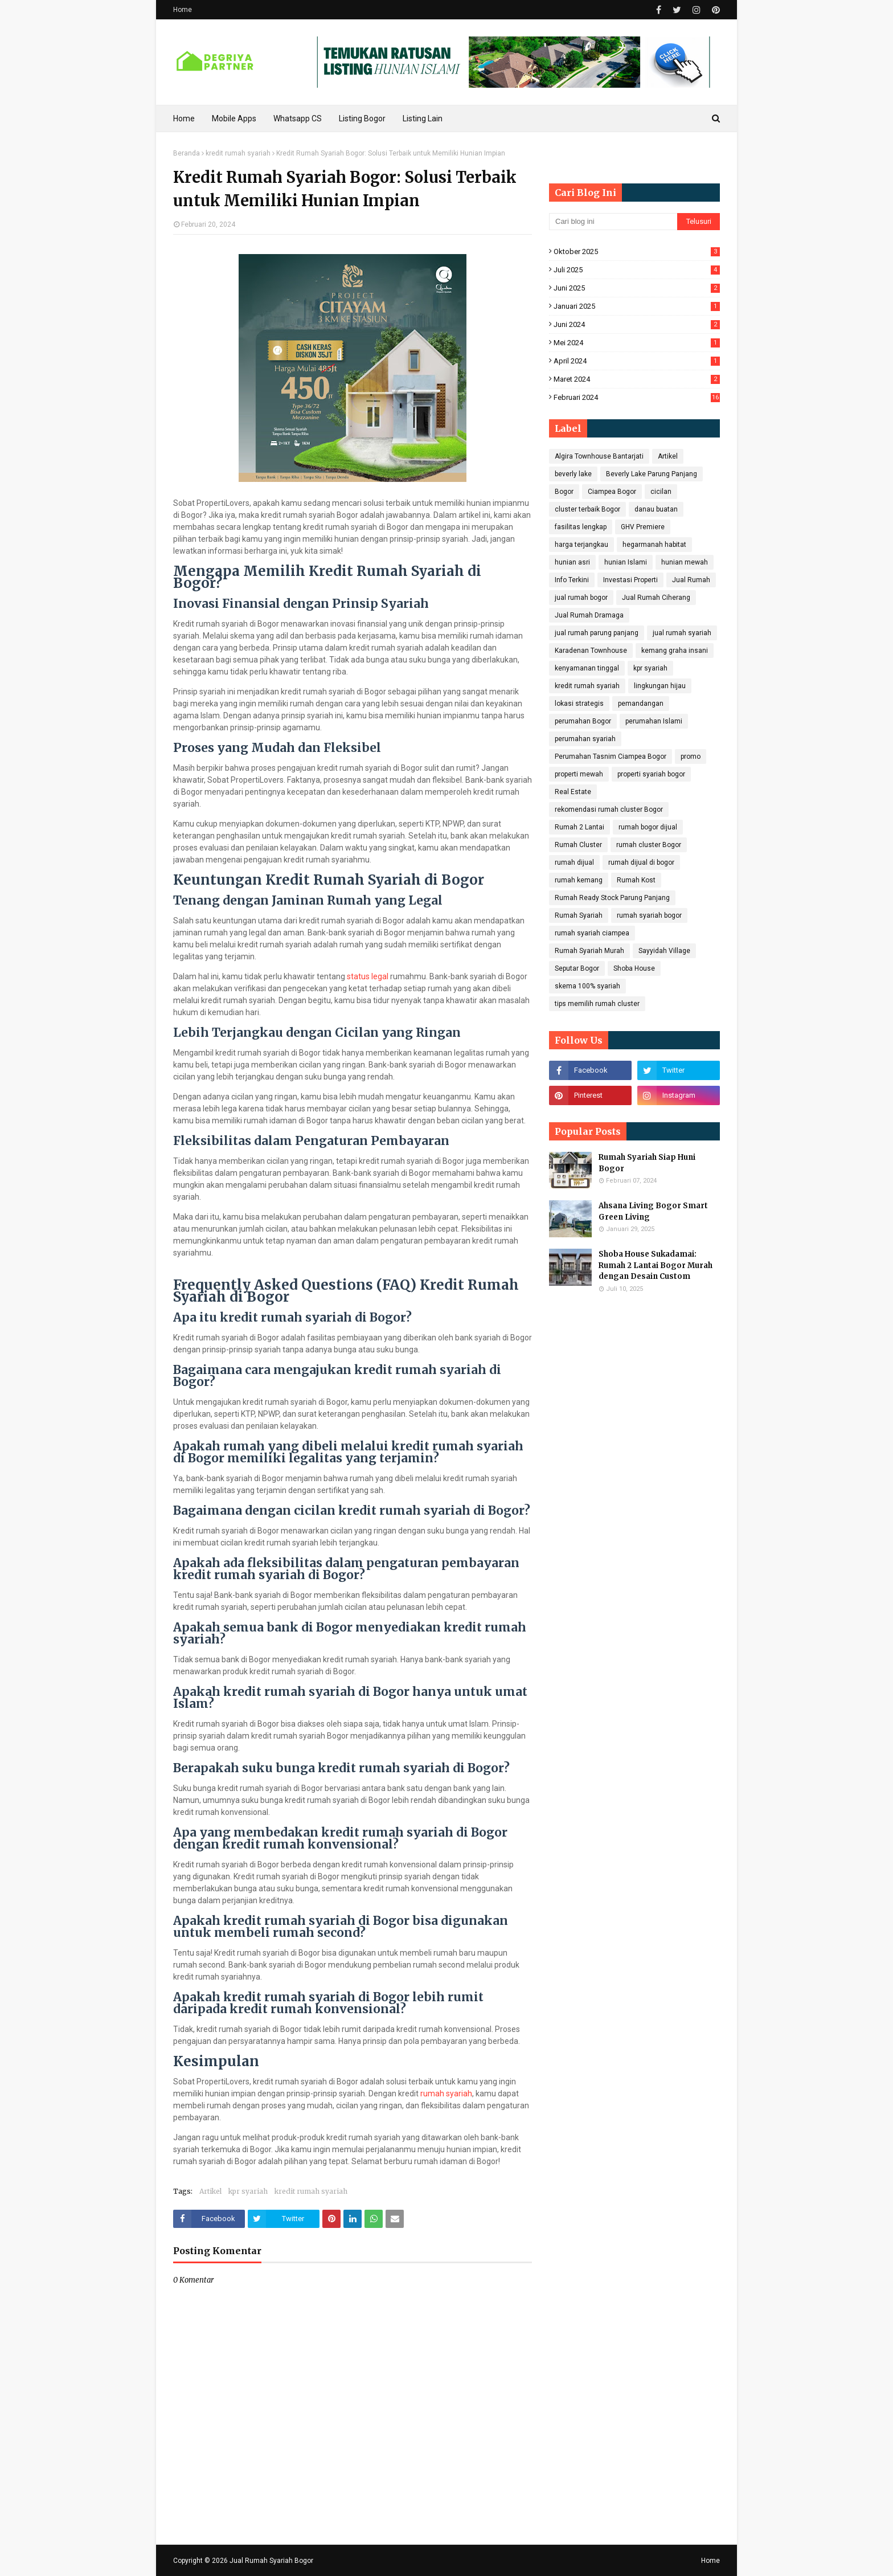  What do you see at coordinates (573, 792) in the screenshot?
I see `Real Estate` at bounding box center [573, 792].